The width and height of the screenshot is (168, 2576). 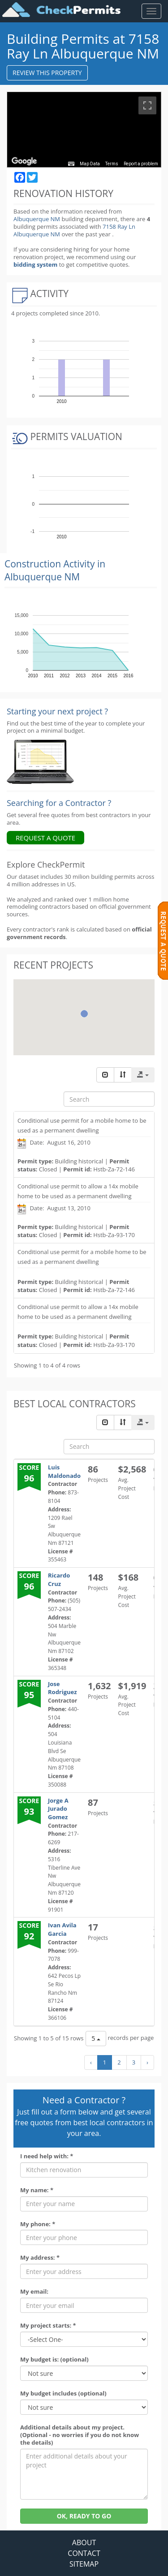 I want to click on Searching for a Contractor ?, so click(x=59, y=802).